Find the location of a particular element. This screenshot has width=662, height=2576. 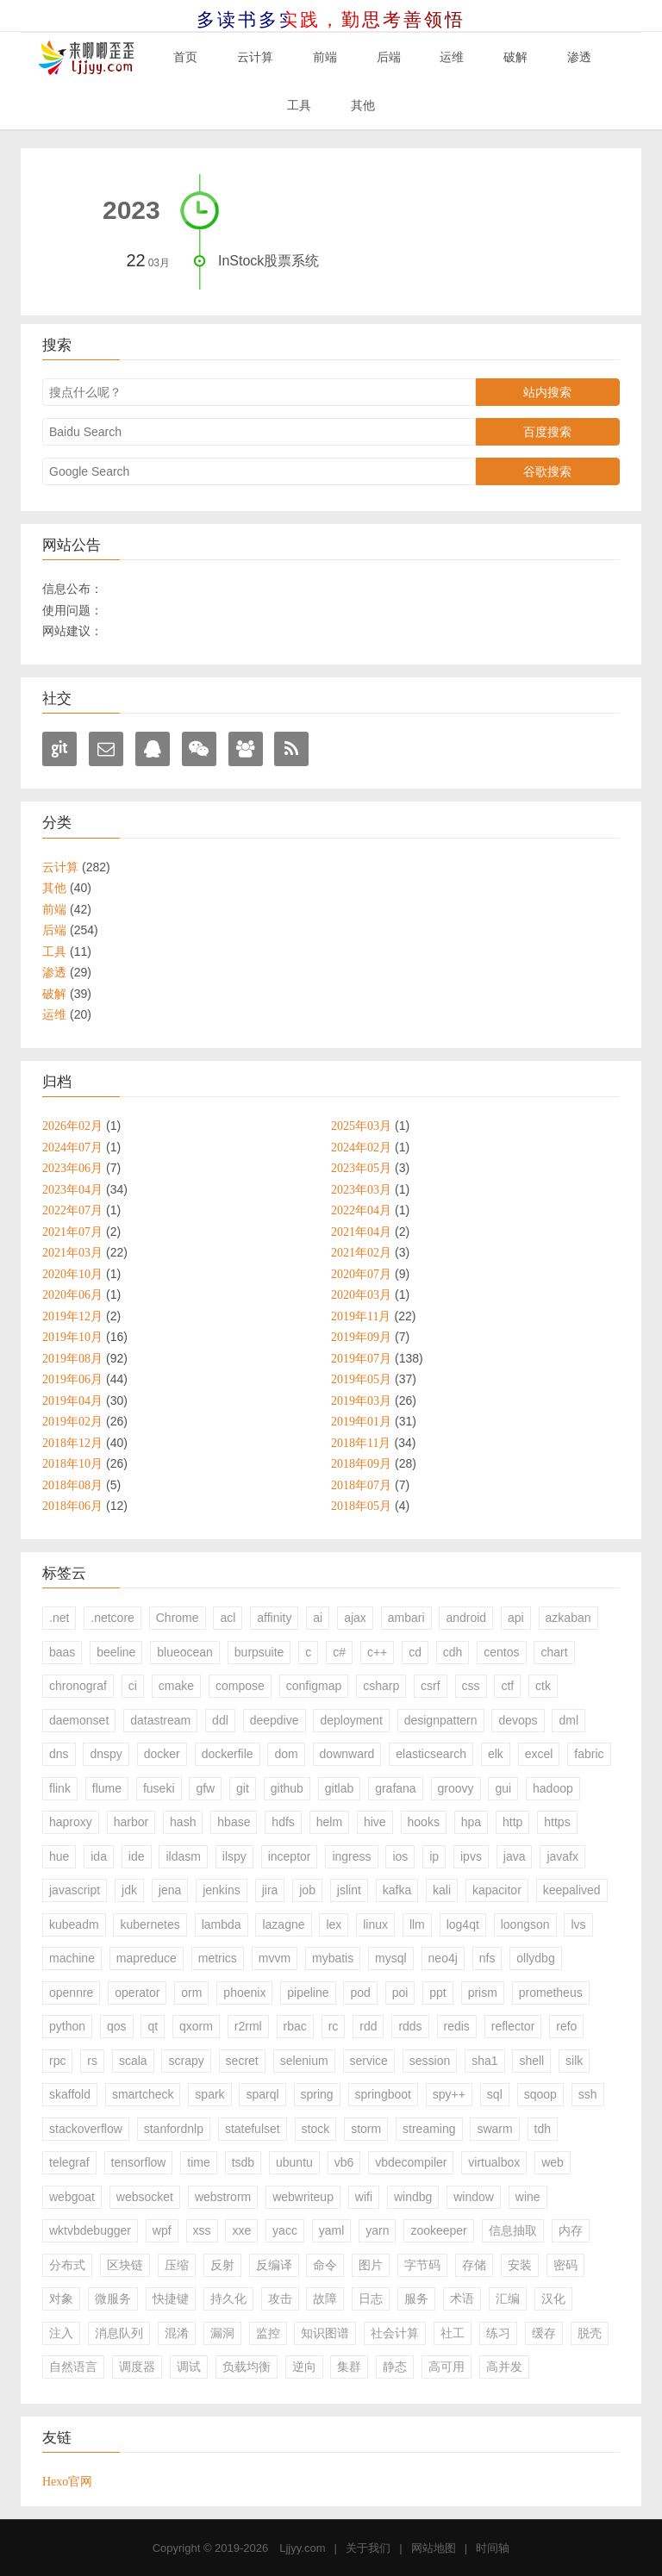

rs is located at coordinates (92, 2061).